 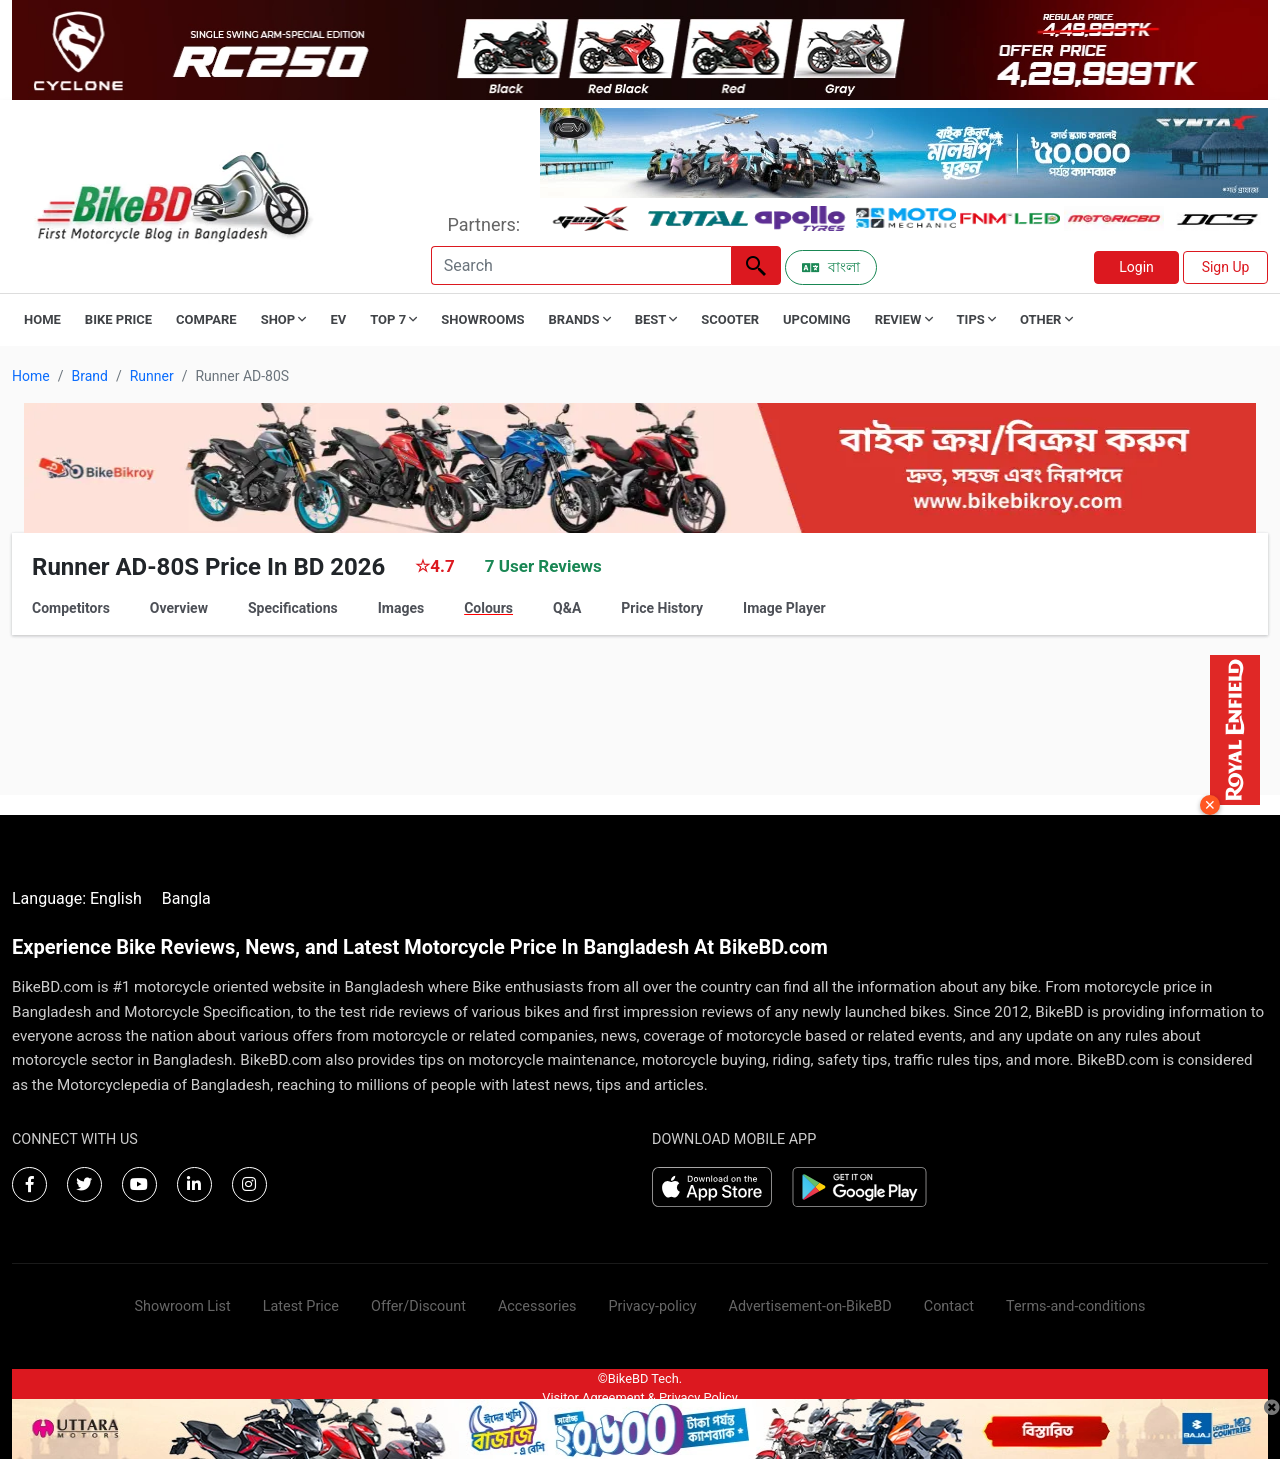 I want to click on Runner, so click(x=152, y=376).